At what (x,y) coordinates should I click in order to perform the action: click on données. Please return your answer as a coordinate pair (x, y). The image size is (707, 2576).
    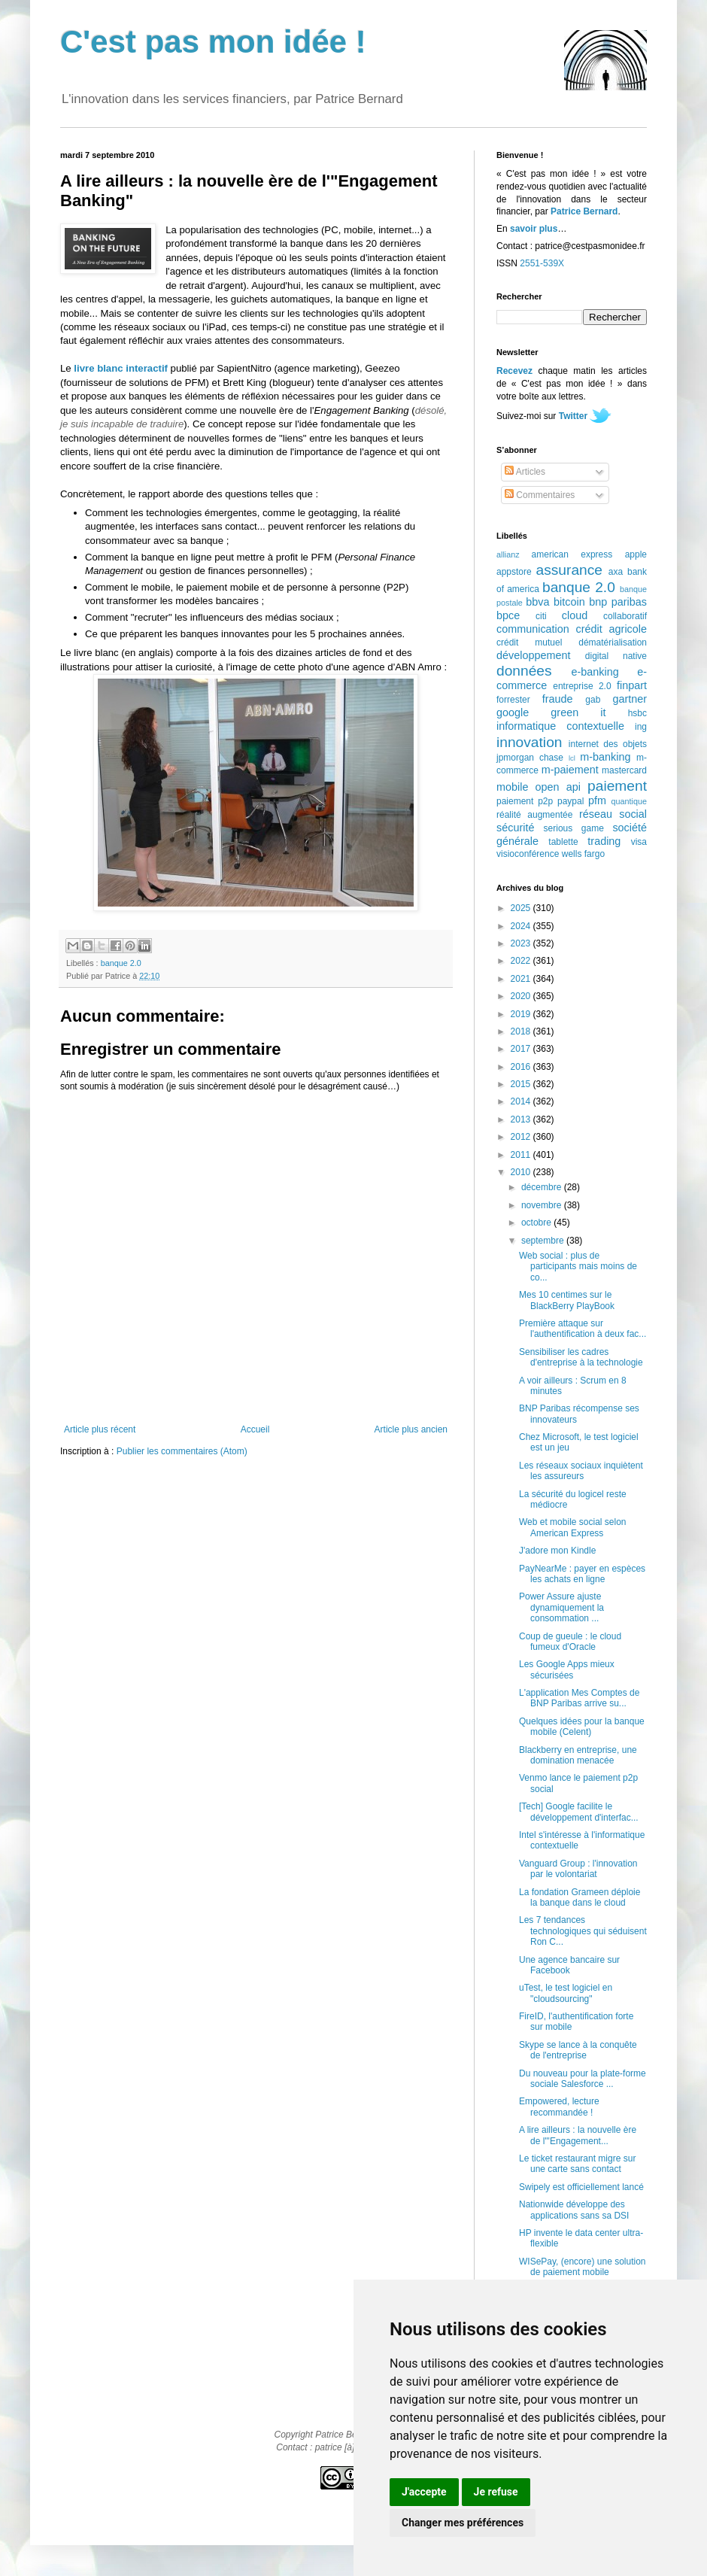
    Looking at the image, I should click on (524, 671).